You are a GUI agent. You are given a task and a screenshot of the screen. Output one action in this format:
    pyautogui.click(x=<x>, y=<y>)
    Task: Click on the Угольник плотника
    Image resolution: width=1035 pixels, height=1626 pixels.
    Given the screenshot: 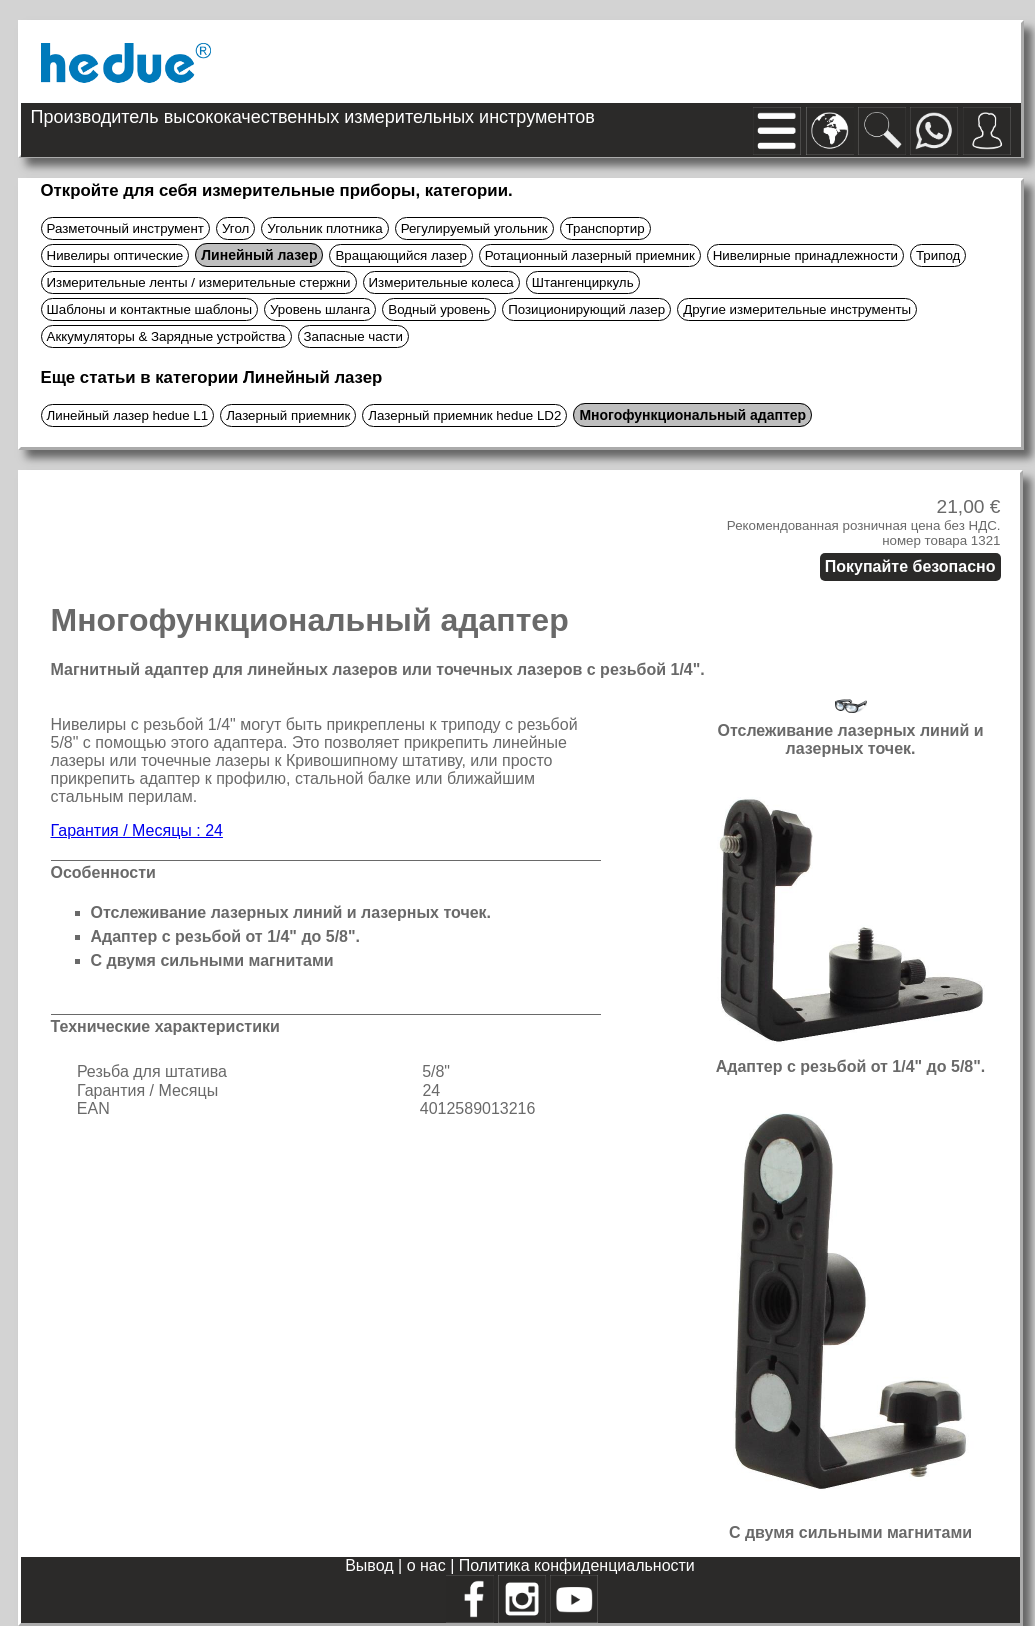 What is the action you would take?
    pyautogui.click(x=324, y=228)
    